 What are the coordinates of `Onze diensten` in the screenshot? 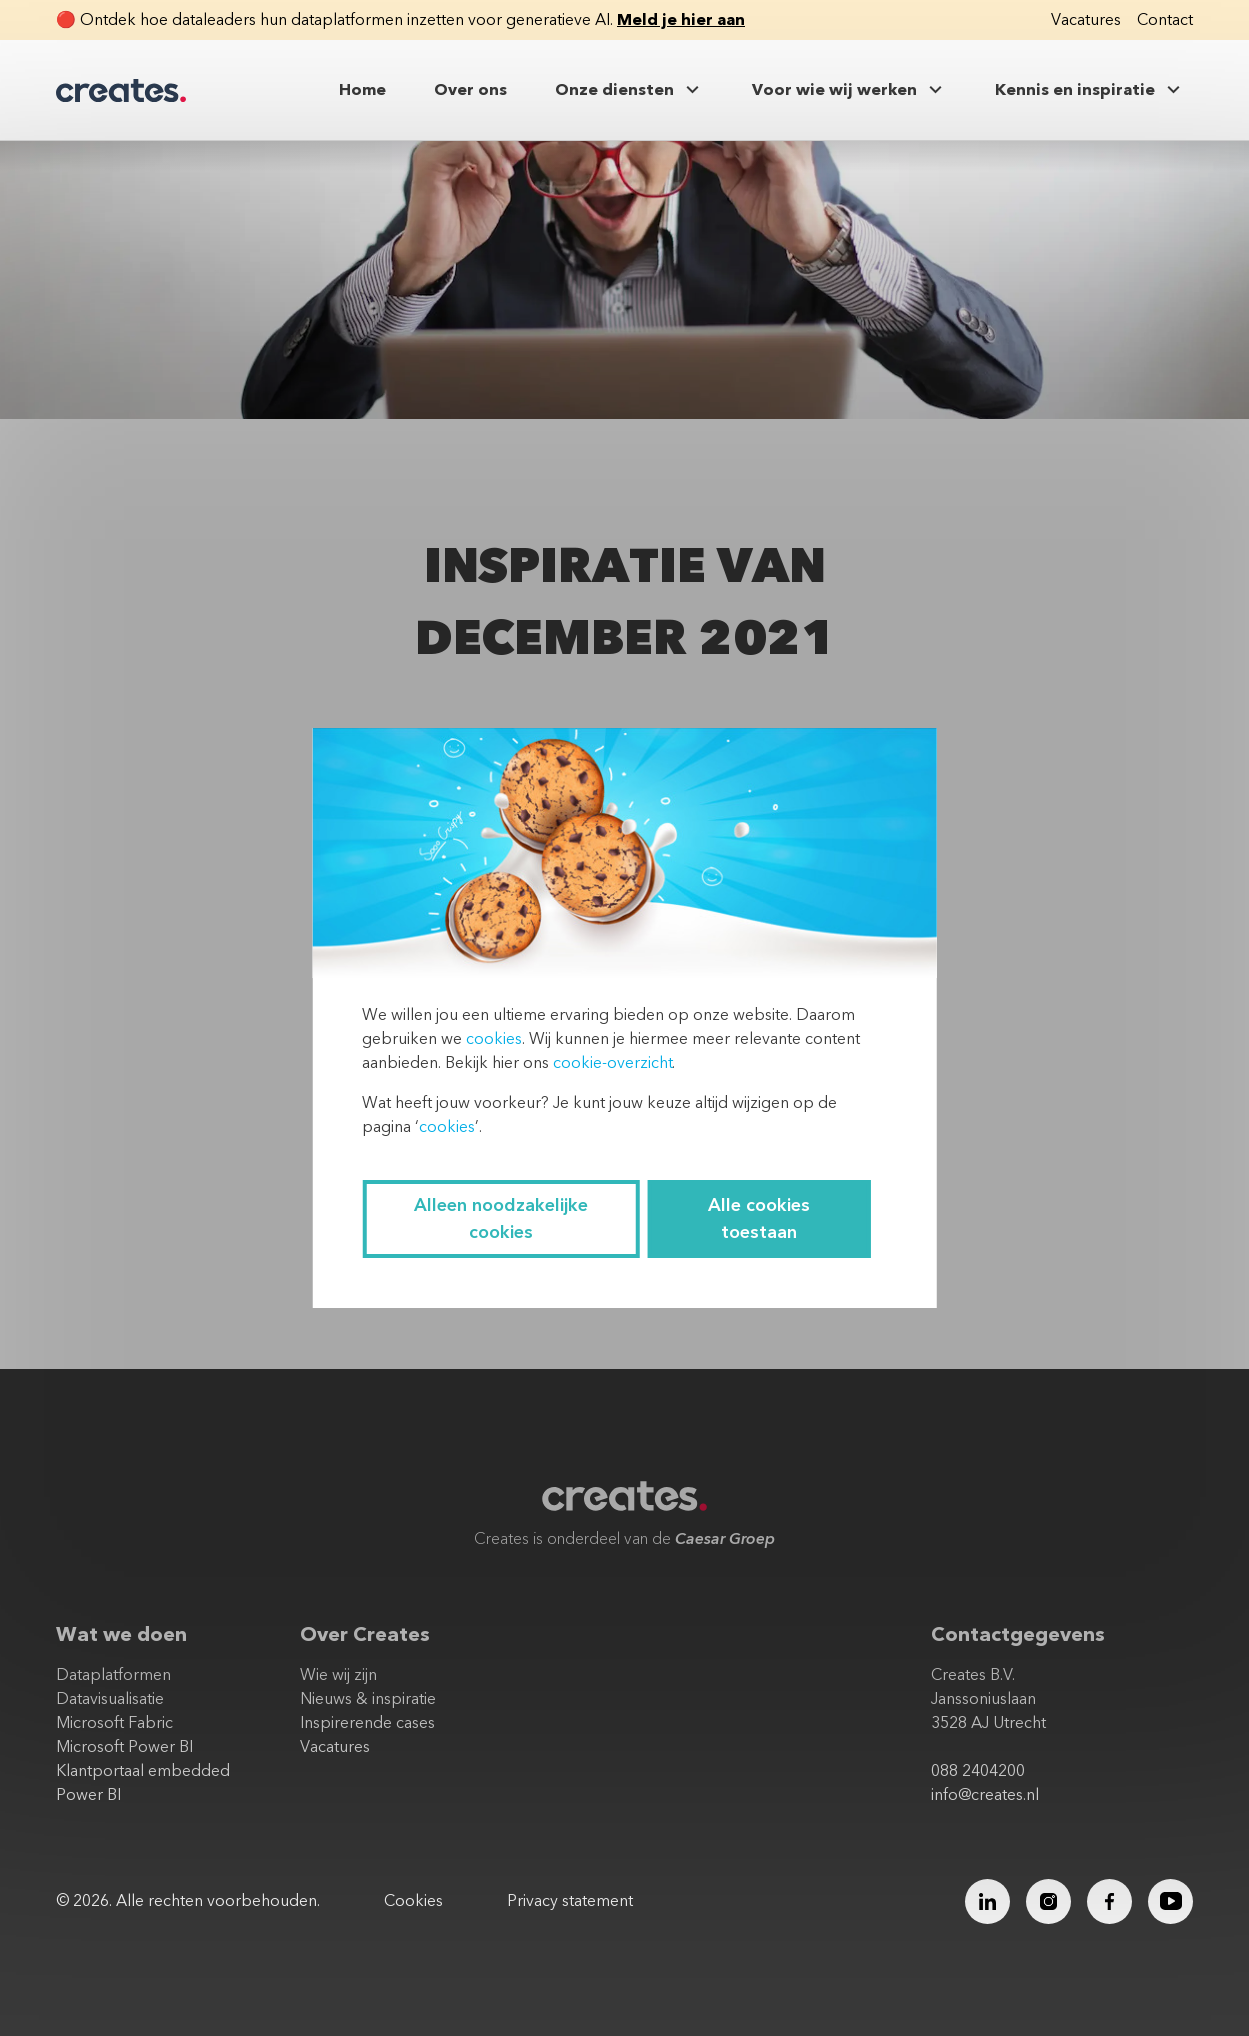 It's located at (629, 89).